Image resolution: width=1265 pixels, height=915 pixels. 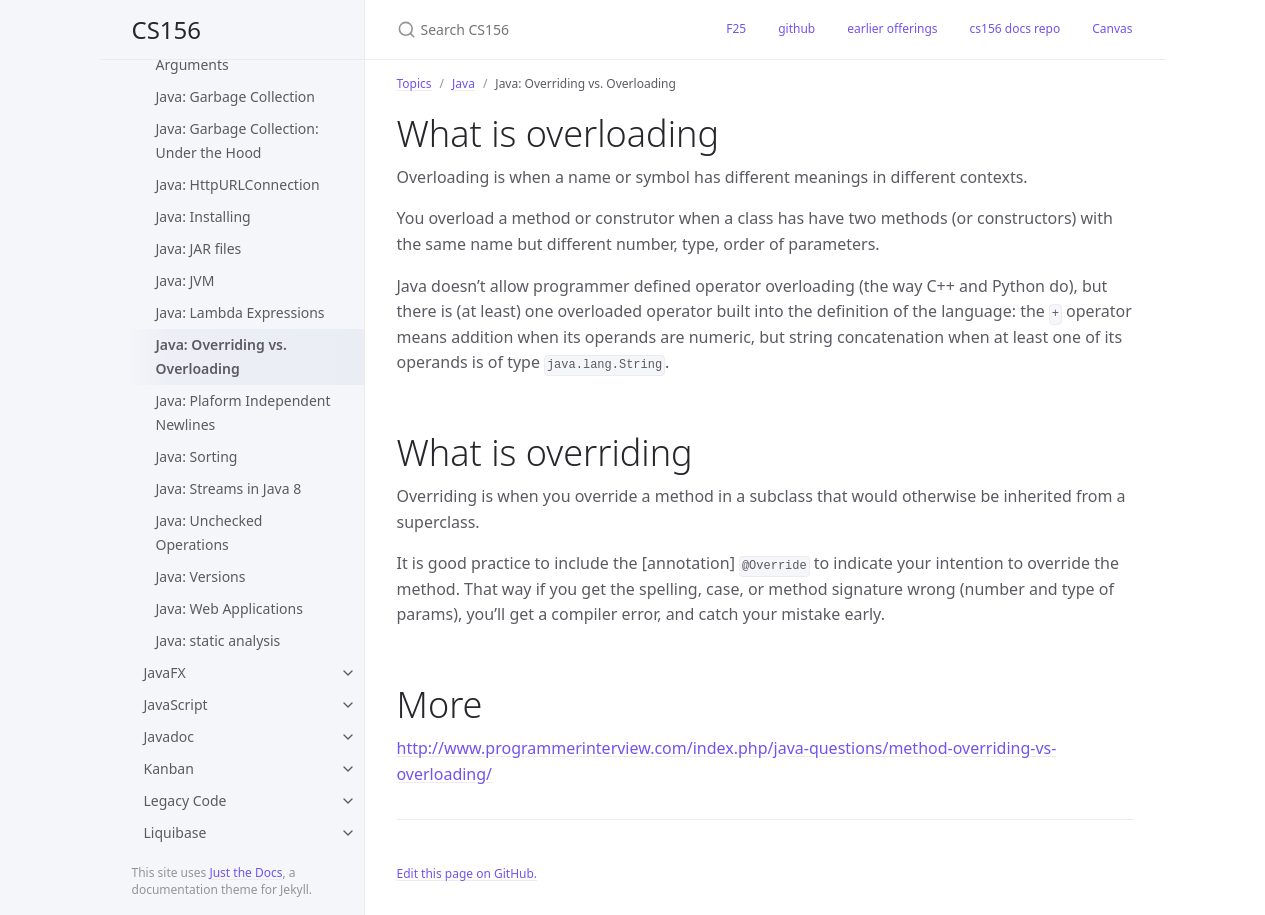 What do you see at coordinates (1015, 28) in the screenshot?
I see `cs156 docs repo` at bounding box center [1015, 28].